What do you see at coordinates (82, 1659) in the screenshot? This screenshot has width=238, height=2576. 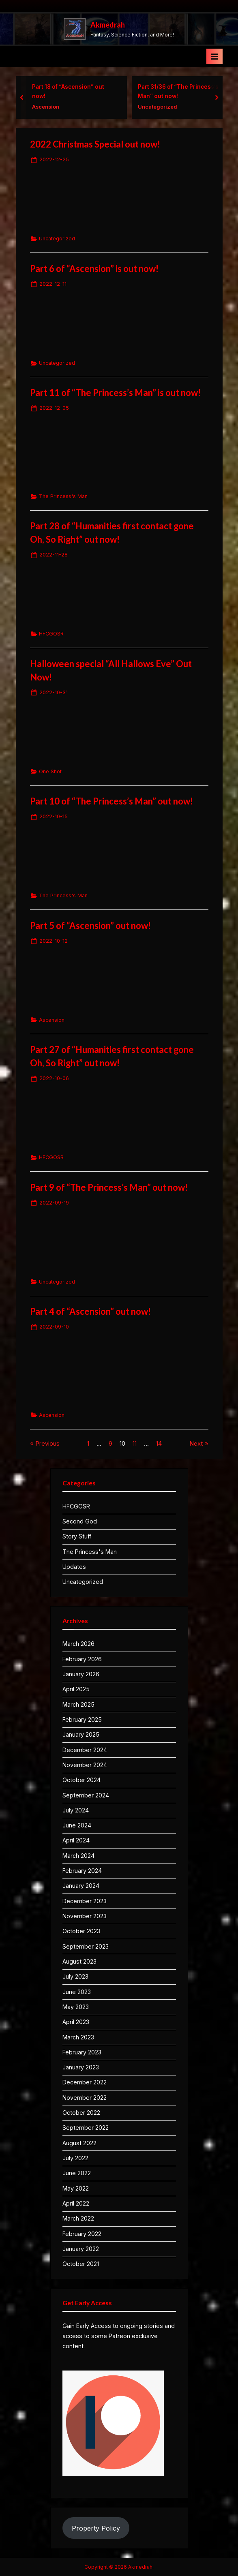 I see `February 2026` at bounding box center [82, 1659].